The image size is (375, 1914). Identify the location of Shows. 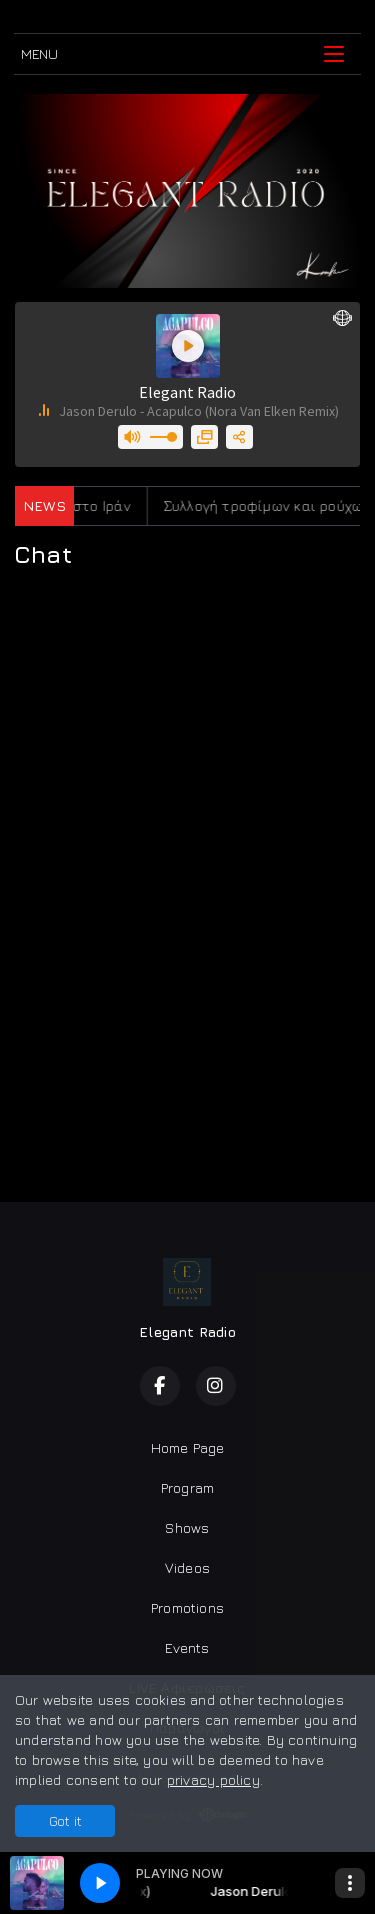
(187, 1527).